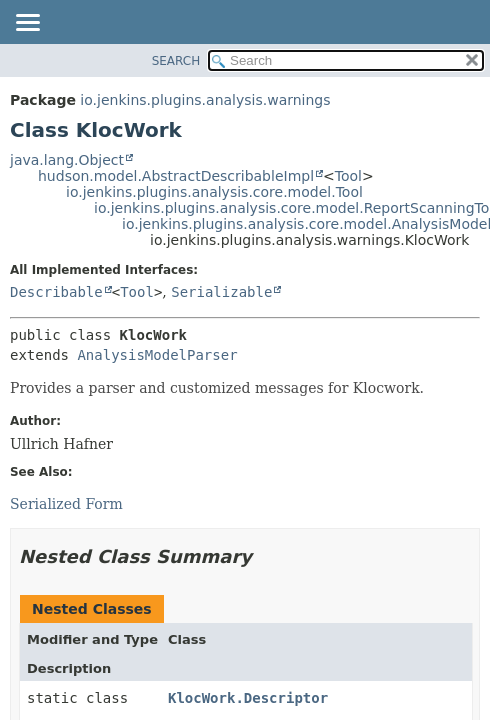  Describe the element at coordinates (176, 176) in the screenshot. I see `hudson.model.AbstractDescribableImpl` at that location.